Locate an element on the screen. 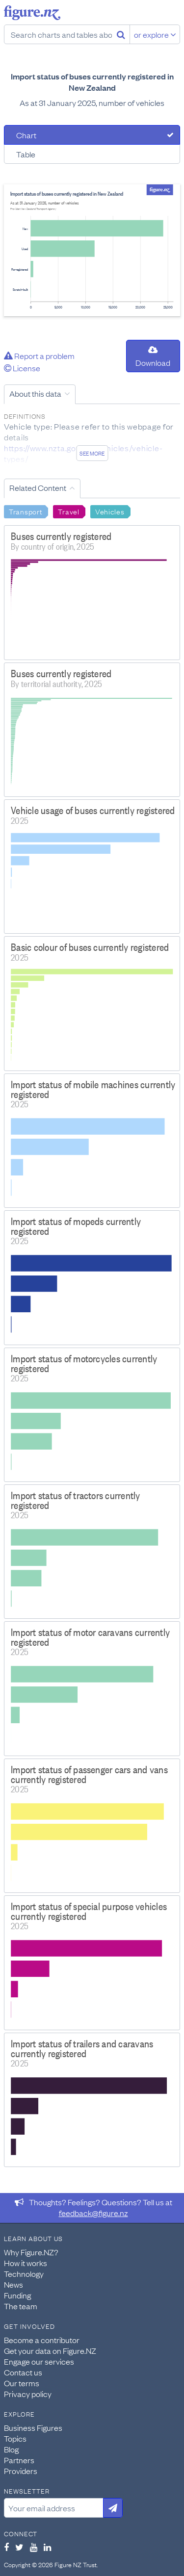  News is located at coordinates (13, 2284).